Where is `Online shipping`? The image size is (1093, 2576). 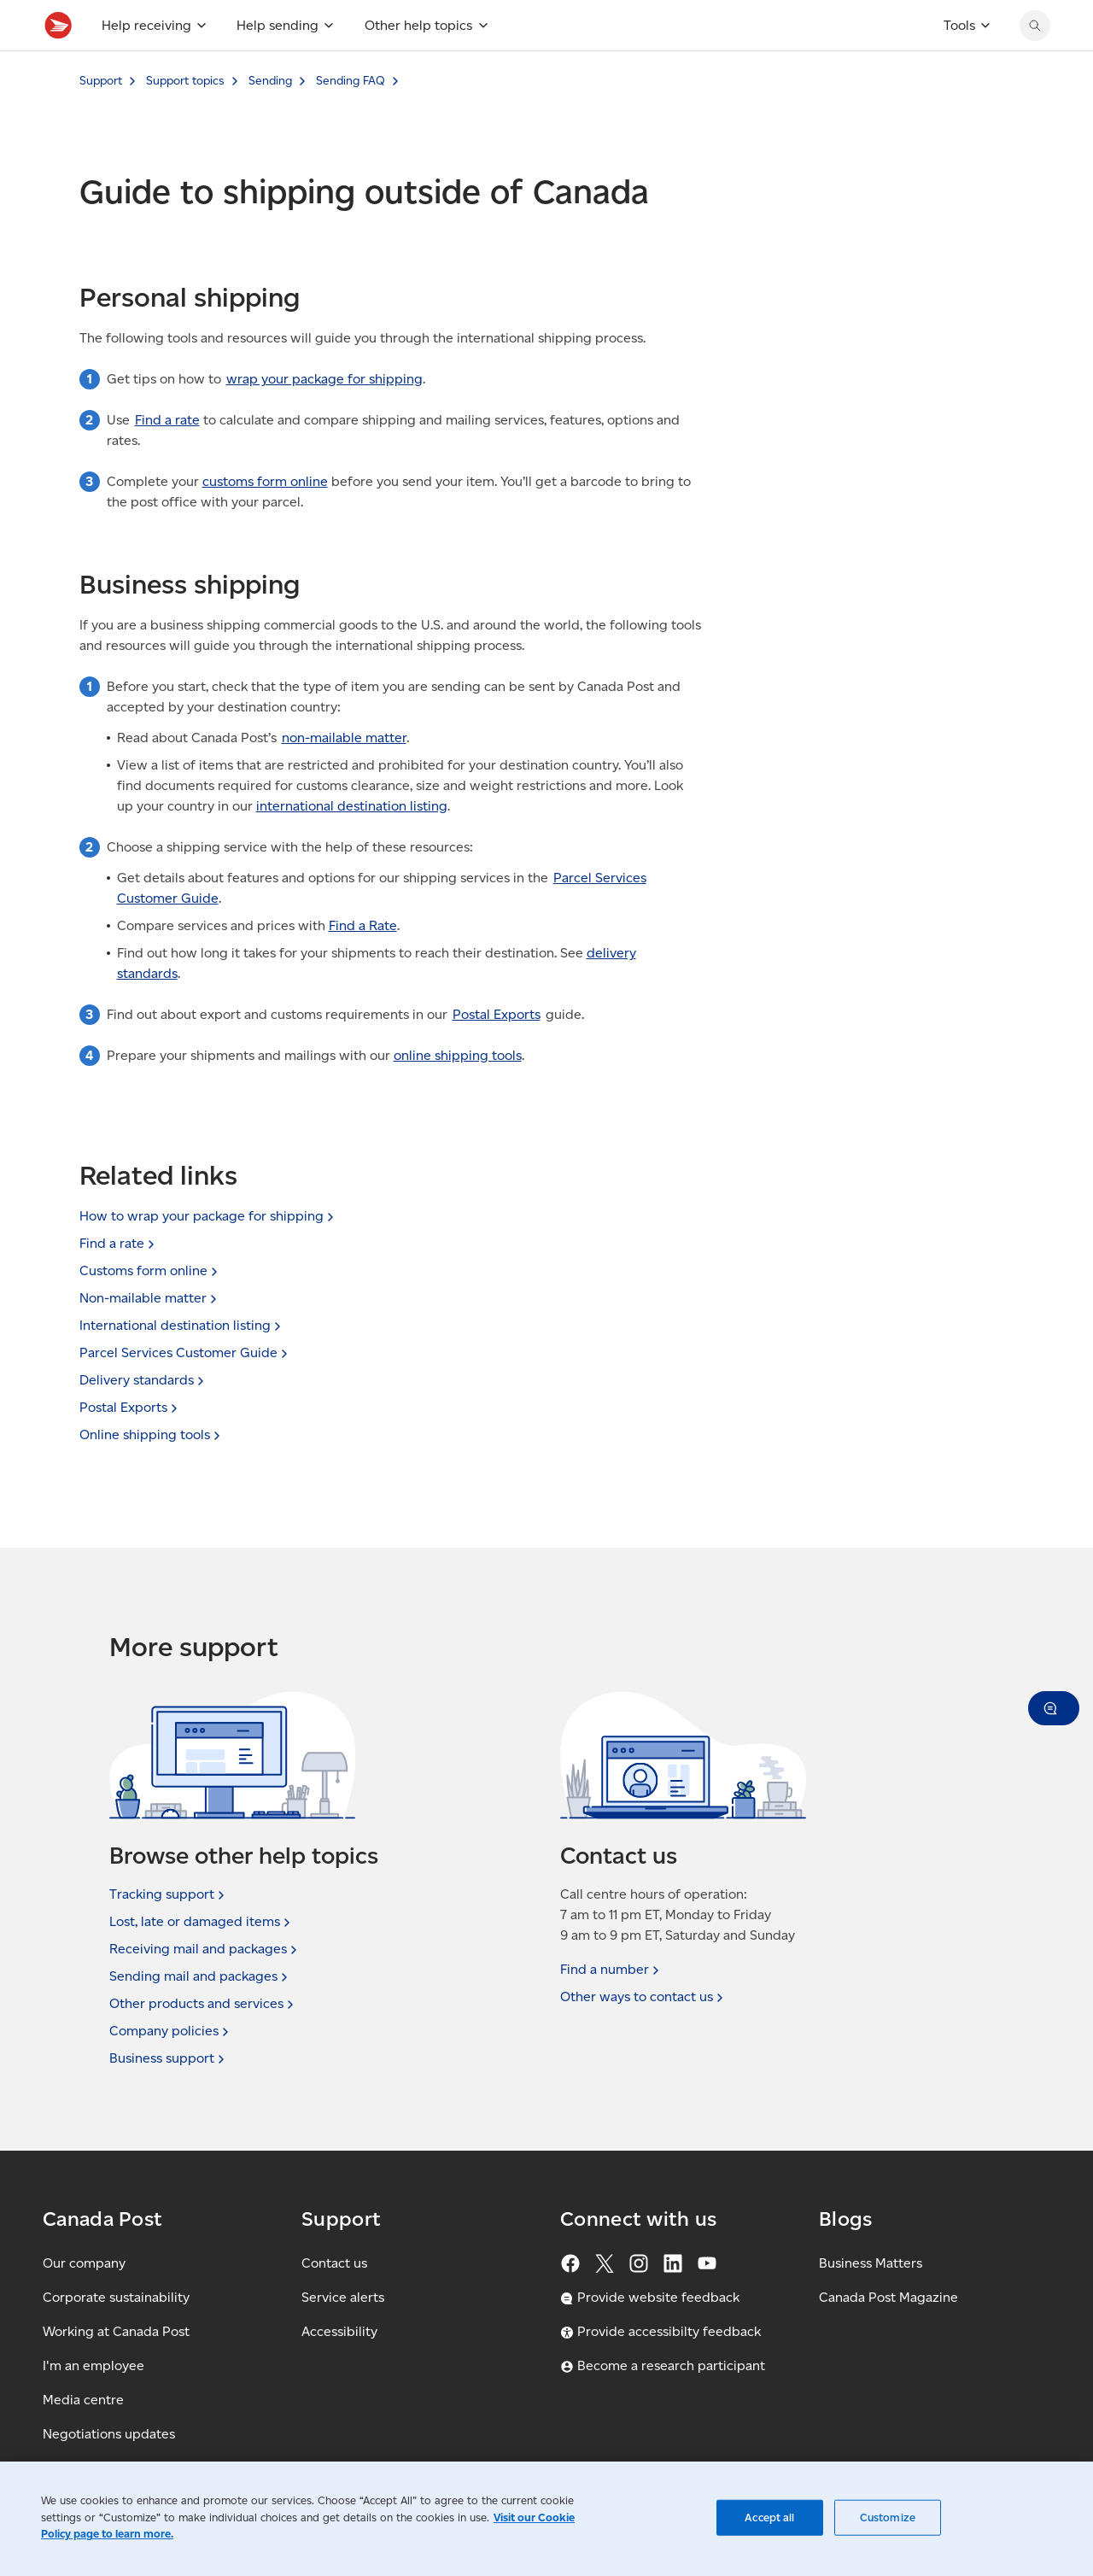 Online shipping is located at coordinates (151, 1434).